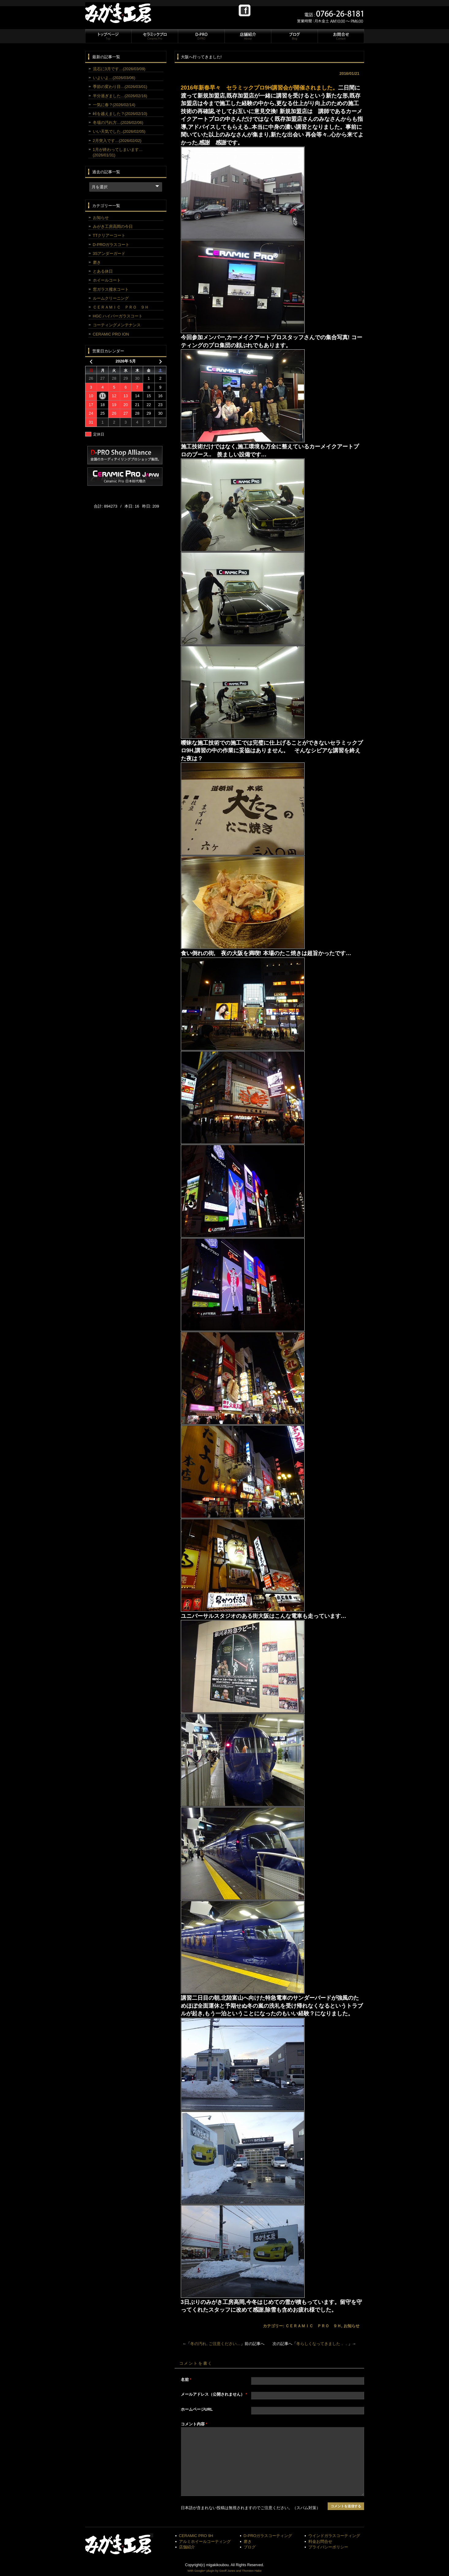 Image resolution: width=449 pixels, height=2576 pixels. I want to click on 流石に3月です…(2026/03/09), so click(119, 69).